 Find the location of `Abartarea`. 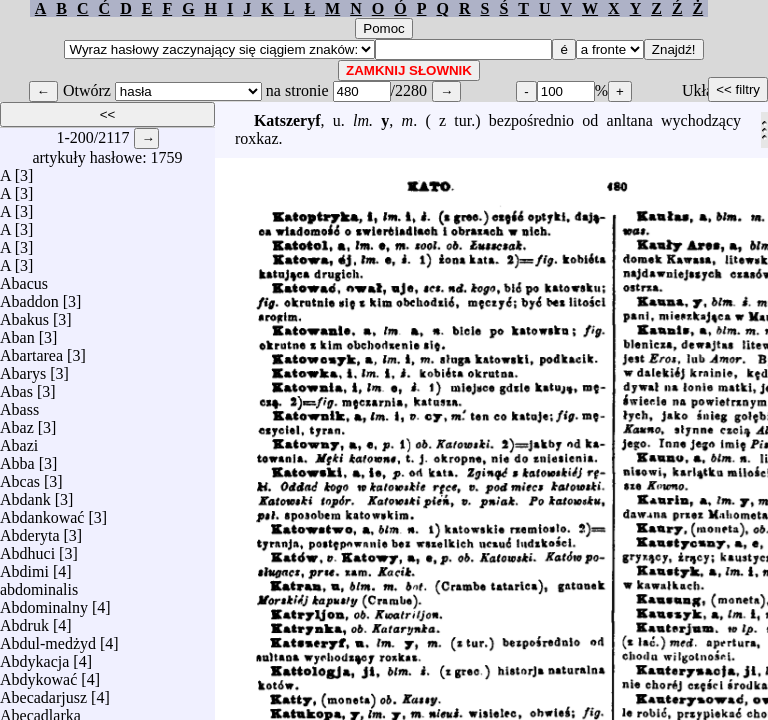

Abartarea is located at coordinates (31, 350).